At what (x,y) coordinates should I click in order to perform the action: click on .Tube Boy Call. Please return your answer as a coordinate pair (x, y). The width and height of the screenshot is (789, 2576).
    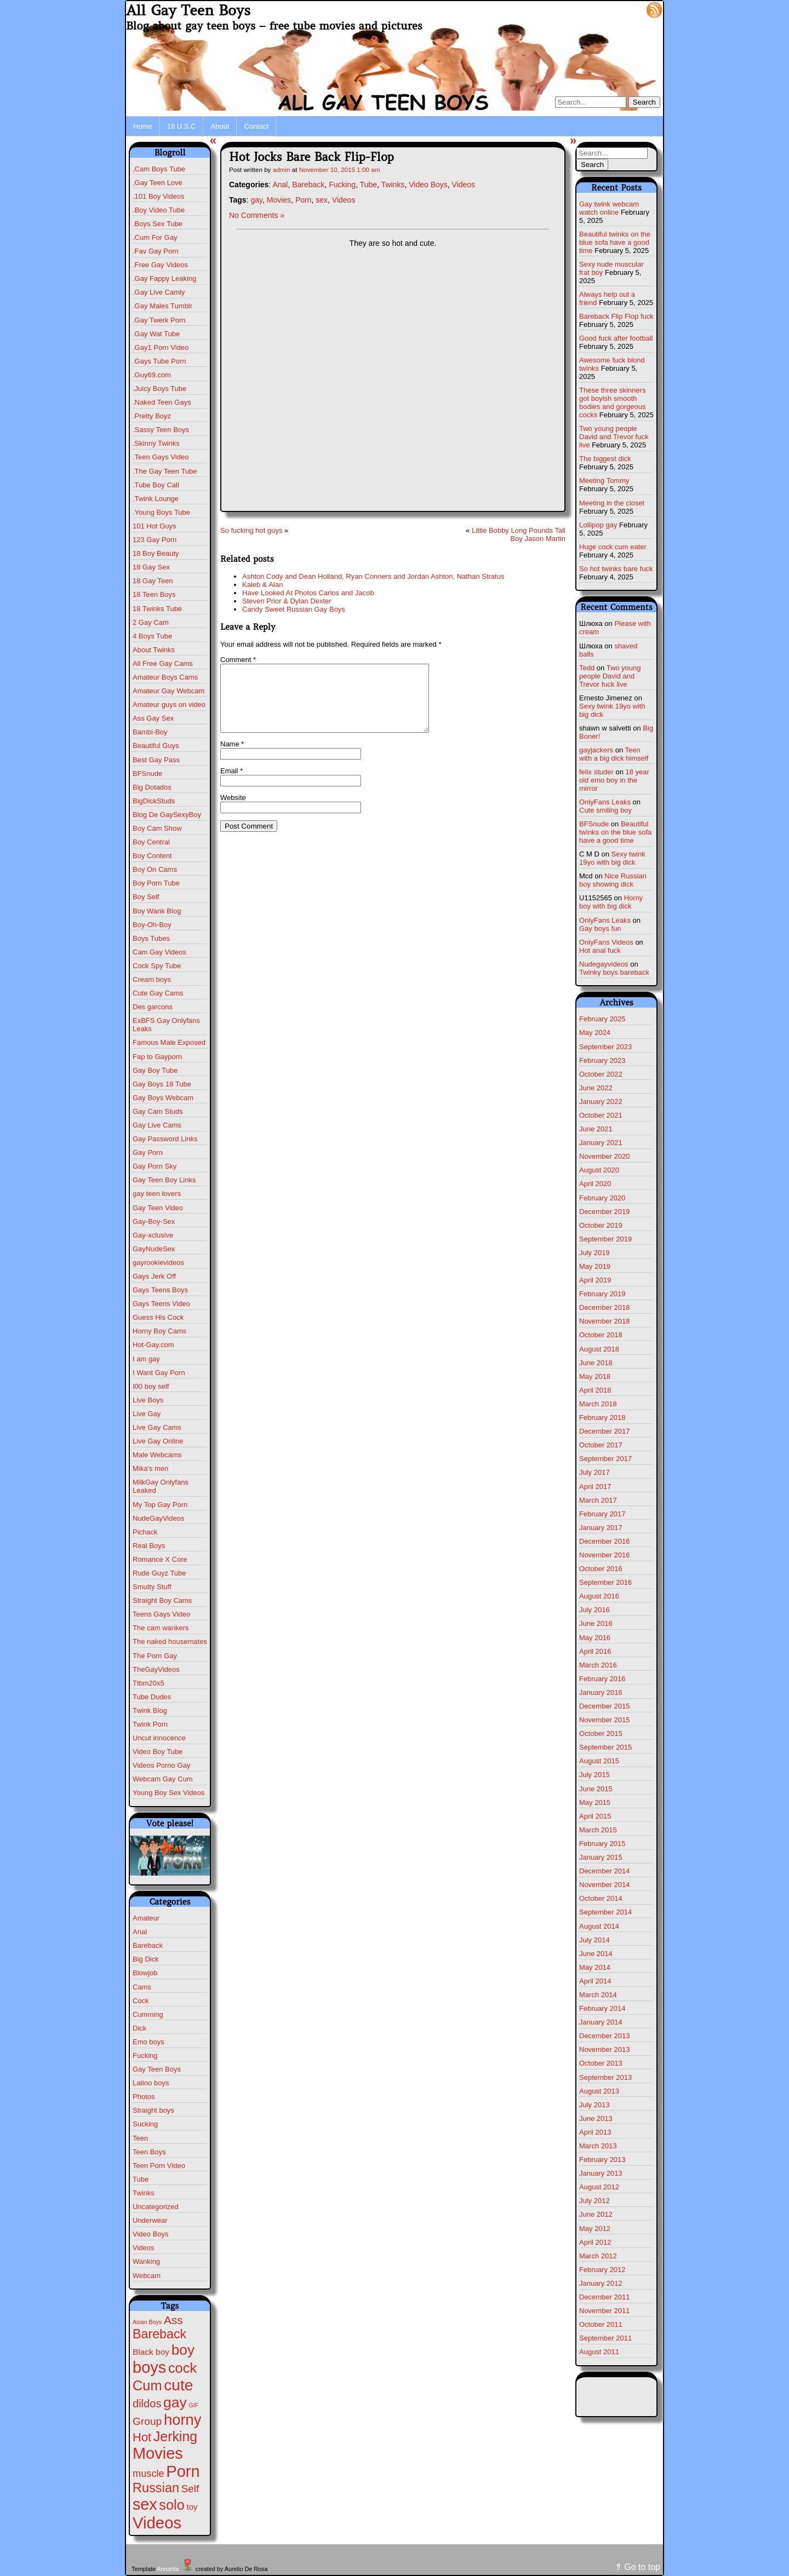
    Looking at the image, I should click on (156, 485).